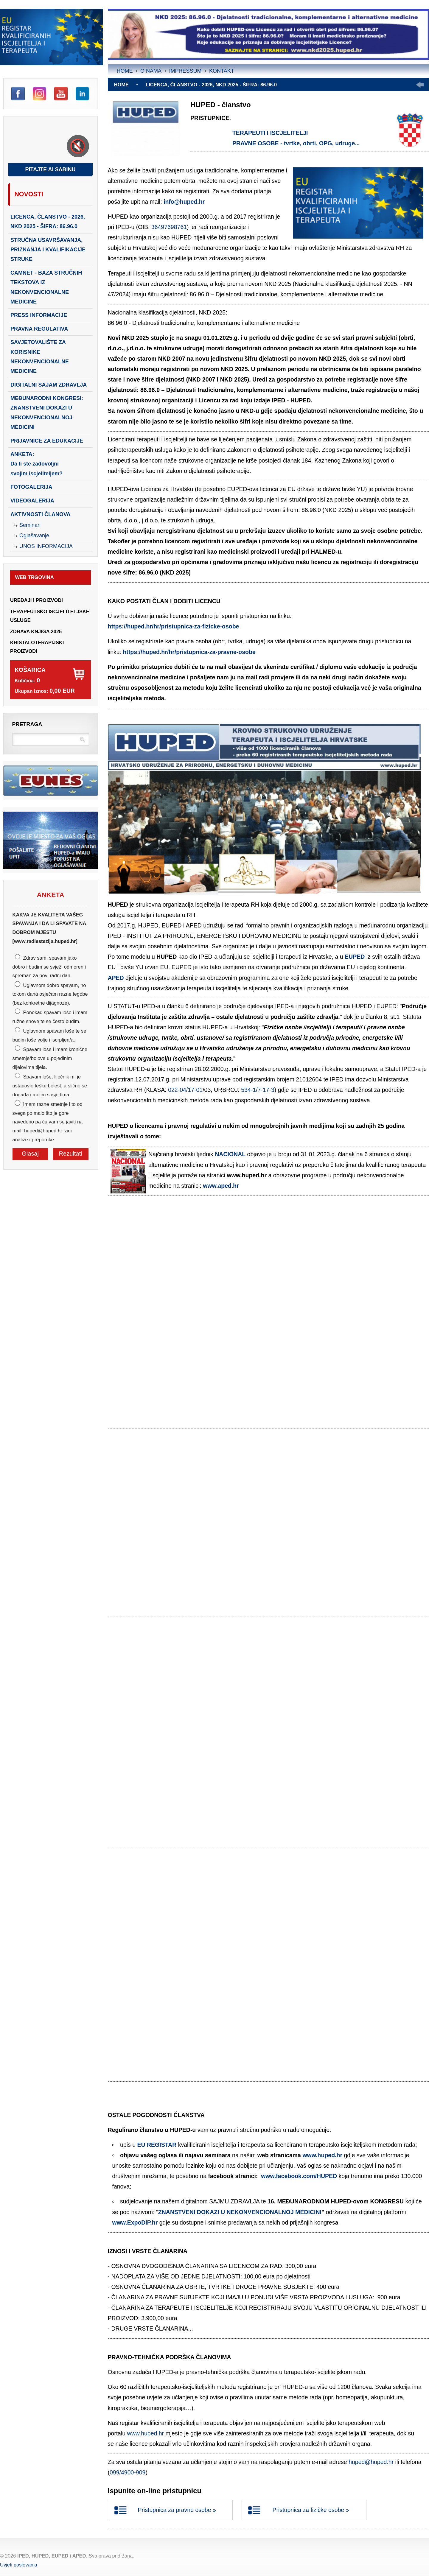  I want to click on 022-04/17-01, so click(185, 1090).